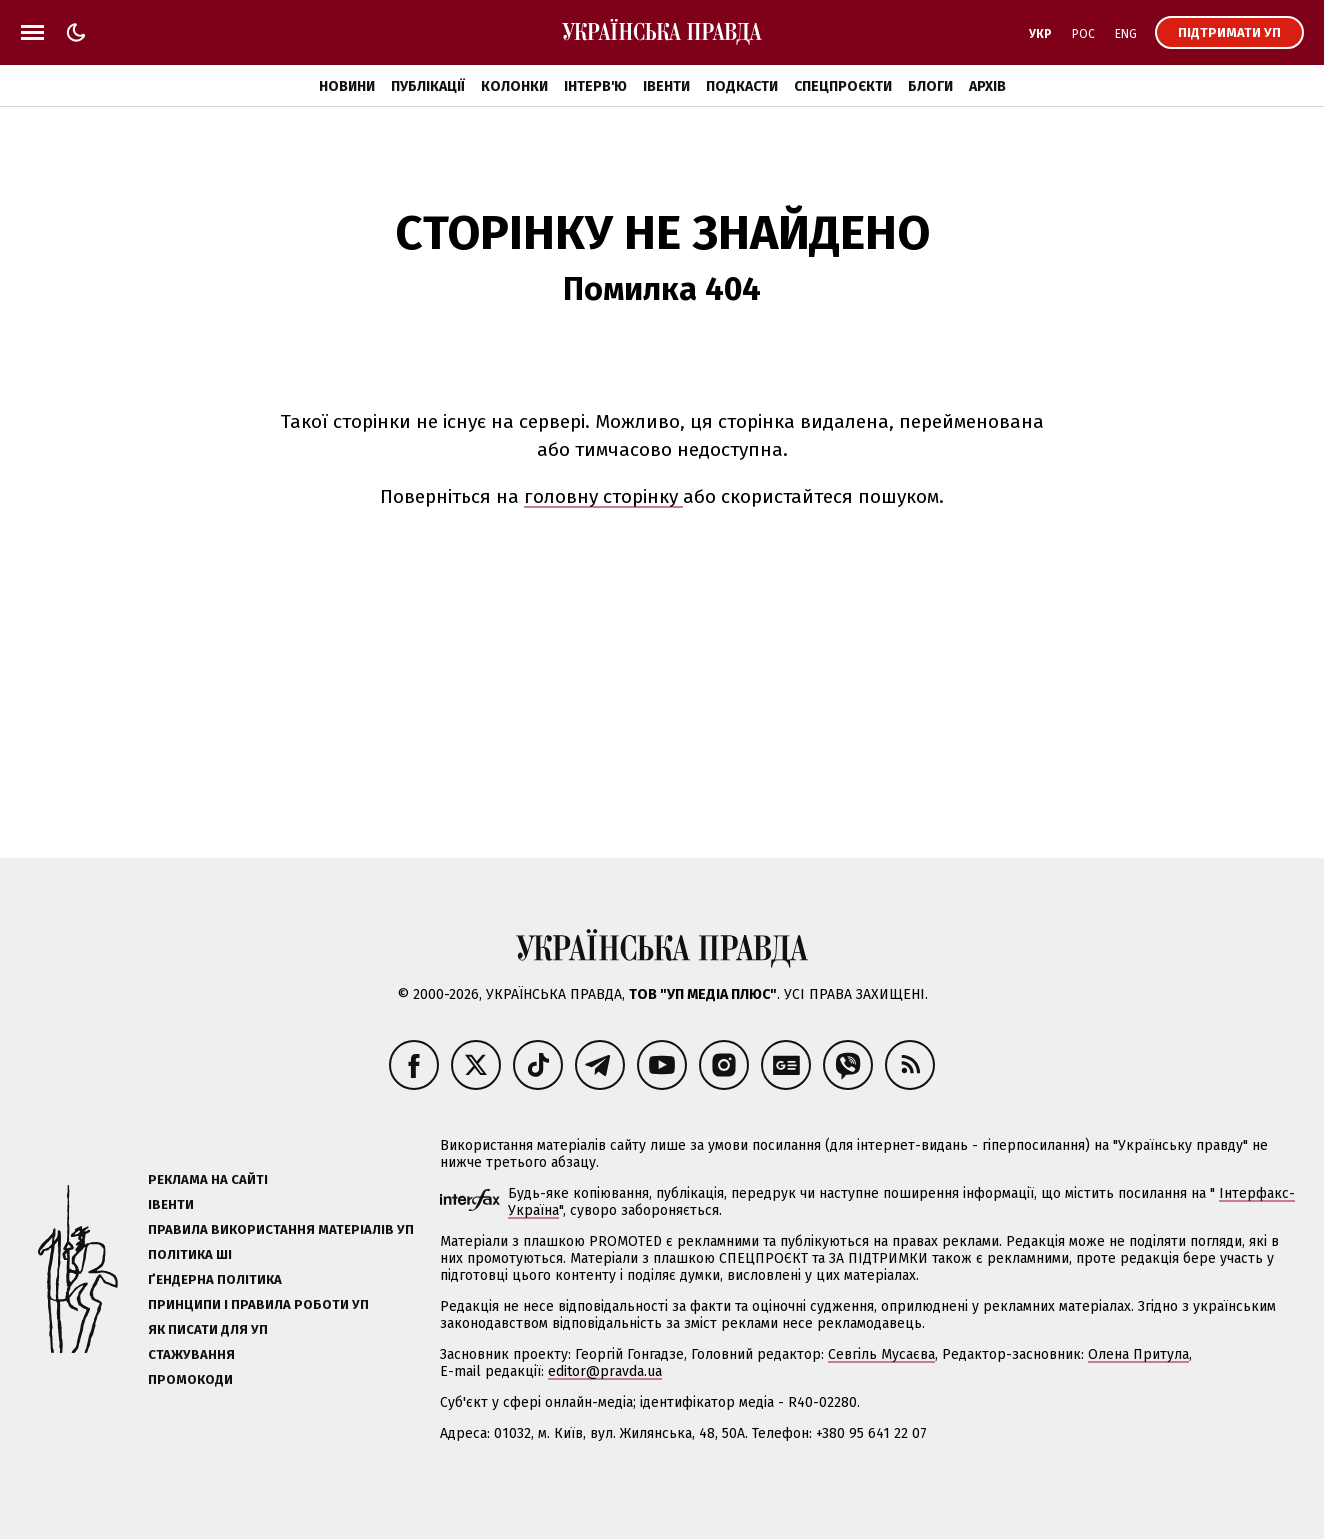  Describe the element at coordinates (208, 1329) in the screenshot. I see `Як писати для УП` at that location.